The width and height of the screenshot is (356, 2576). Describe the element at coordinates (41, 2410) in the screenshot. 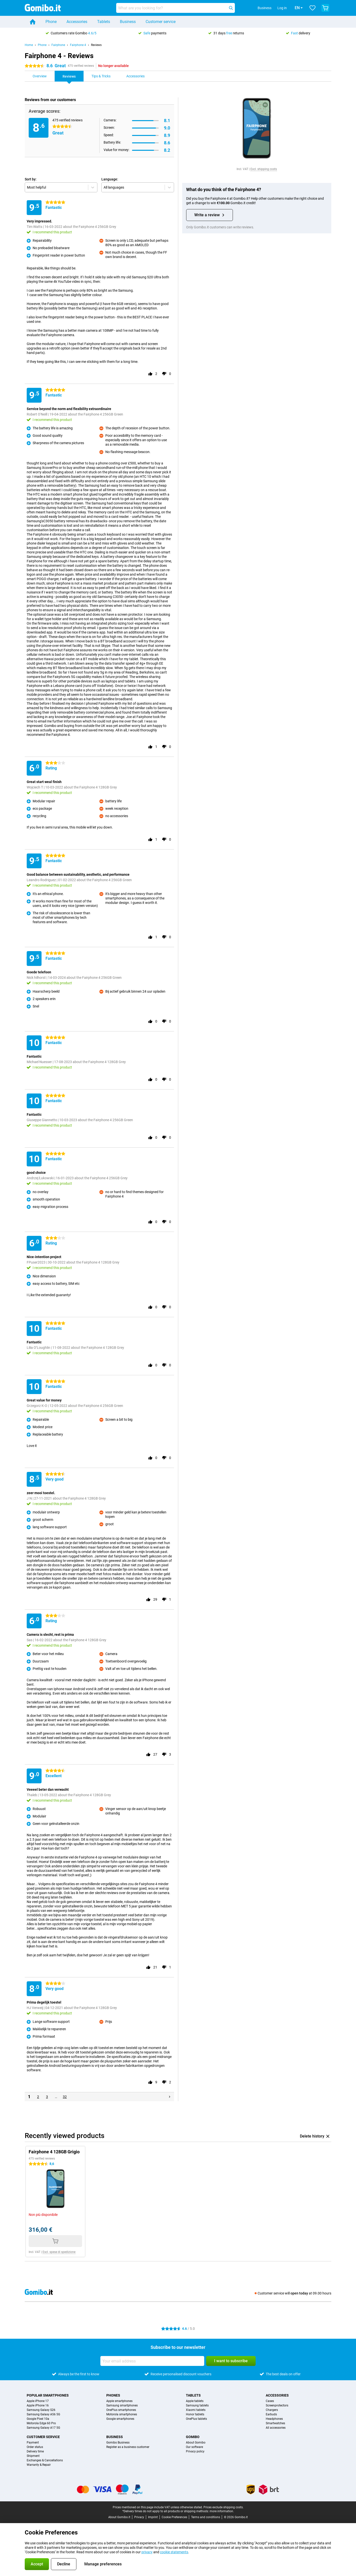

I see `Samsung Galaxy S26` at that location.